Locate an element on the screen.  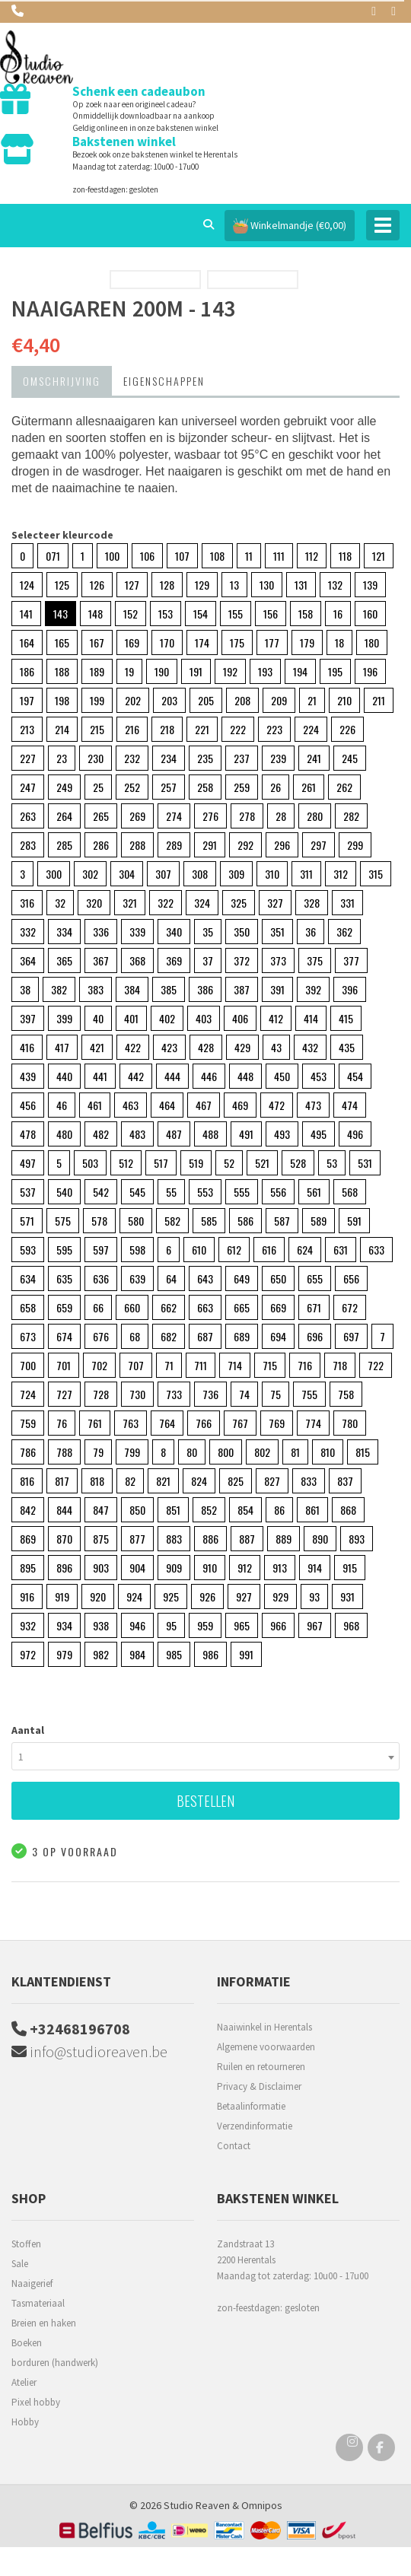
258 is located at coordinates (205, 787).